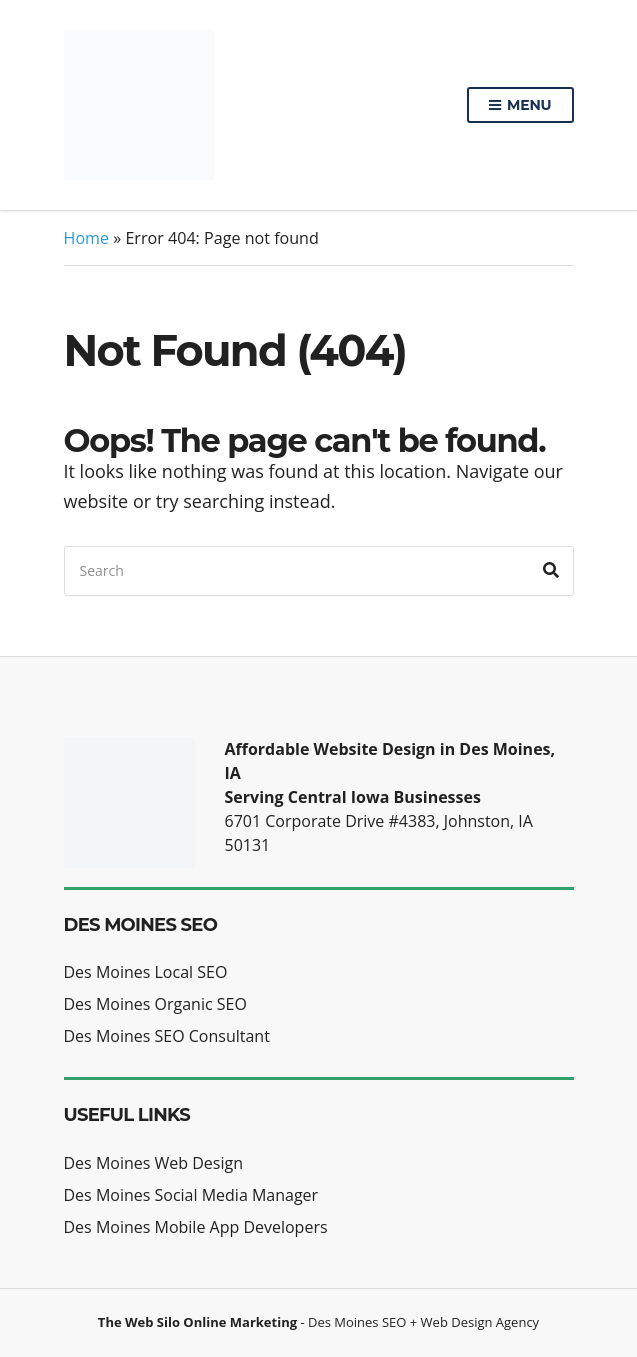  I want to click on Des Moines Mobile App Developers, so click(196, 1227).